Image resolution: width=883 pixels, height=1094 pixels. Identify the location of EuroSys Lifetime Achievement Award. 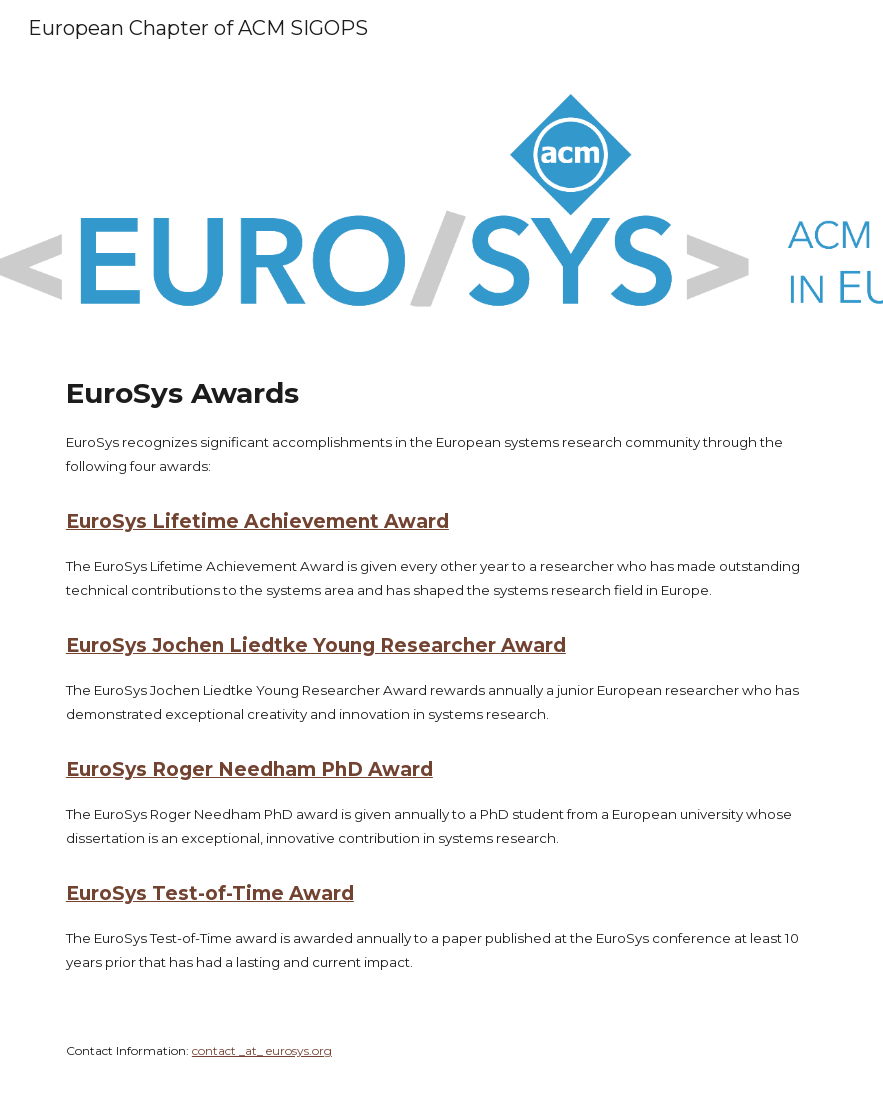
(257, 521).